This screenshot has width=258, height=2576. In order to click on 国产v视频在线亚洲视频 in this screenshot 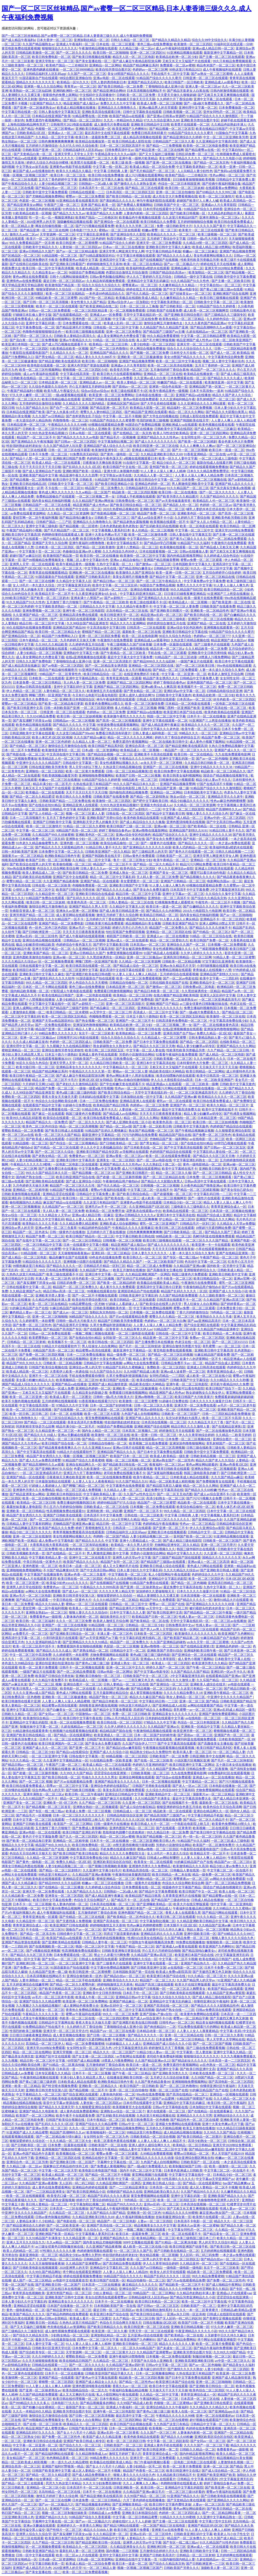, I will do `click(43, 1950)`.